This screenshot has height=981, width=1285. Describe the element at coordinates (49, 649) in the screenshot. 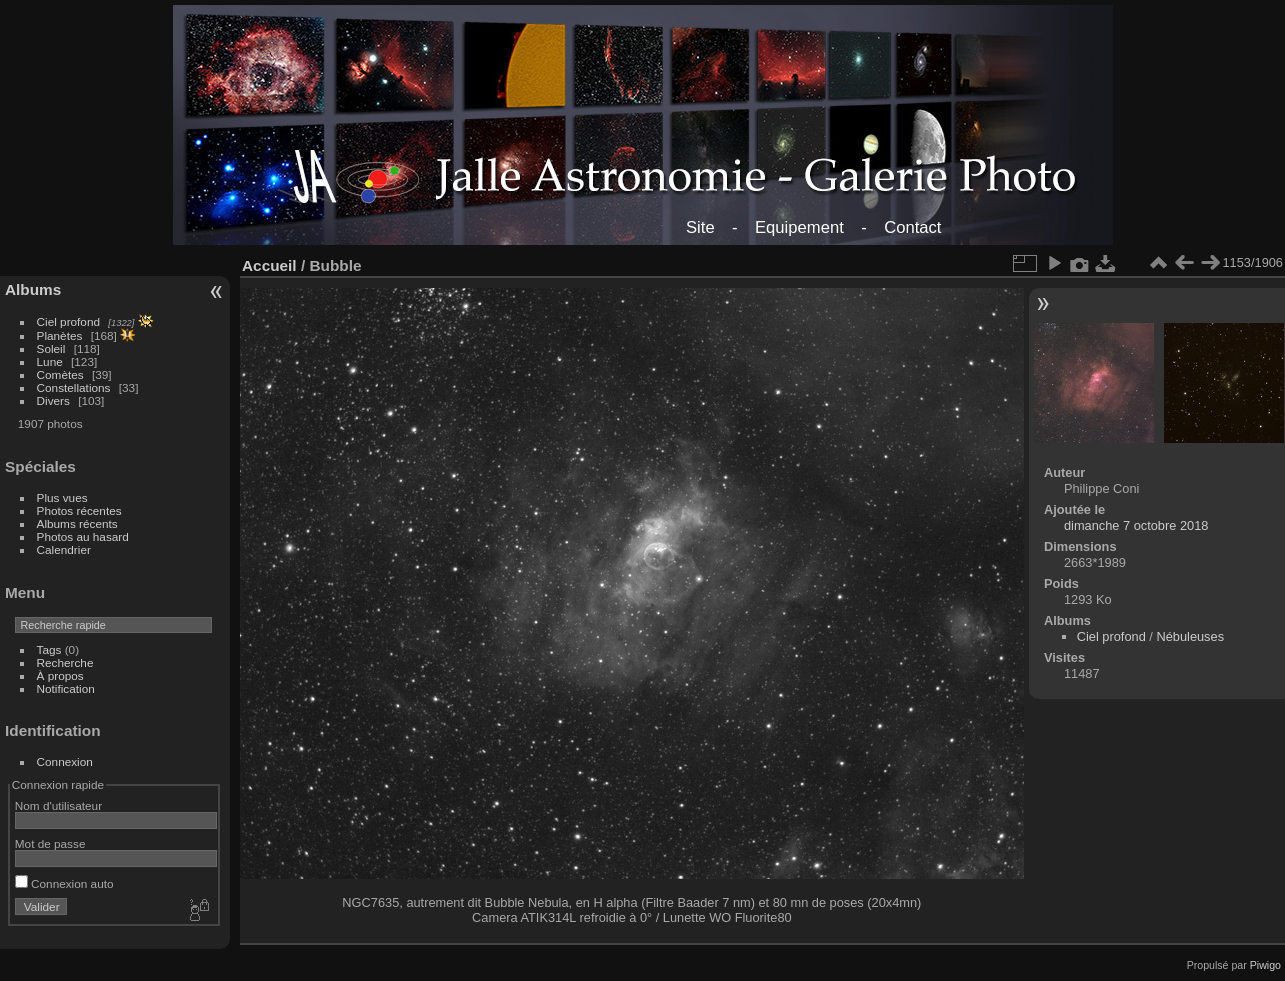

I see `Tags` at that location.